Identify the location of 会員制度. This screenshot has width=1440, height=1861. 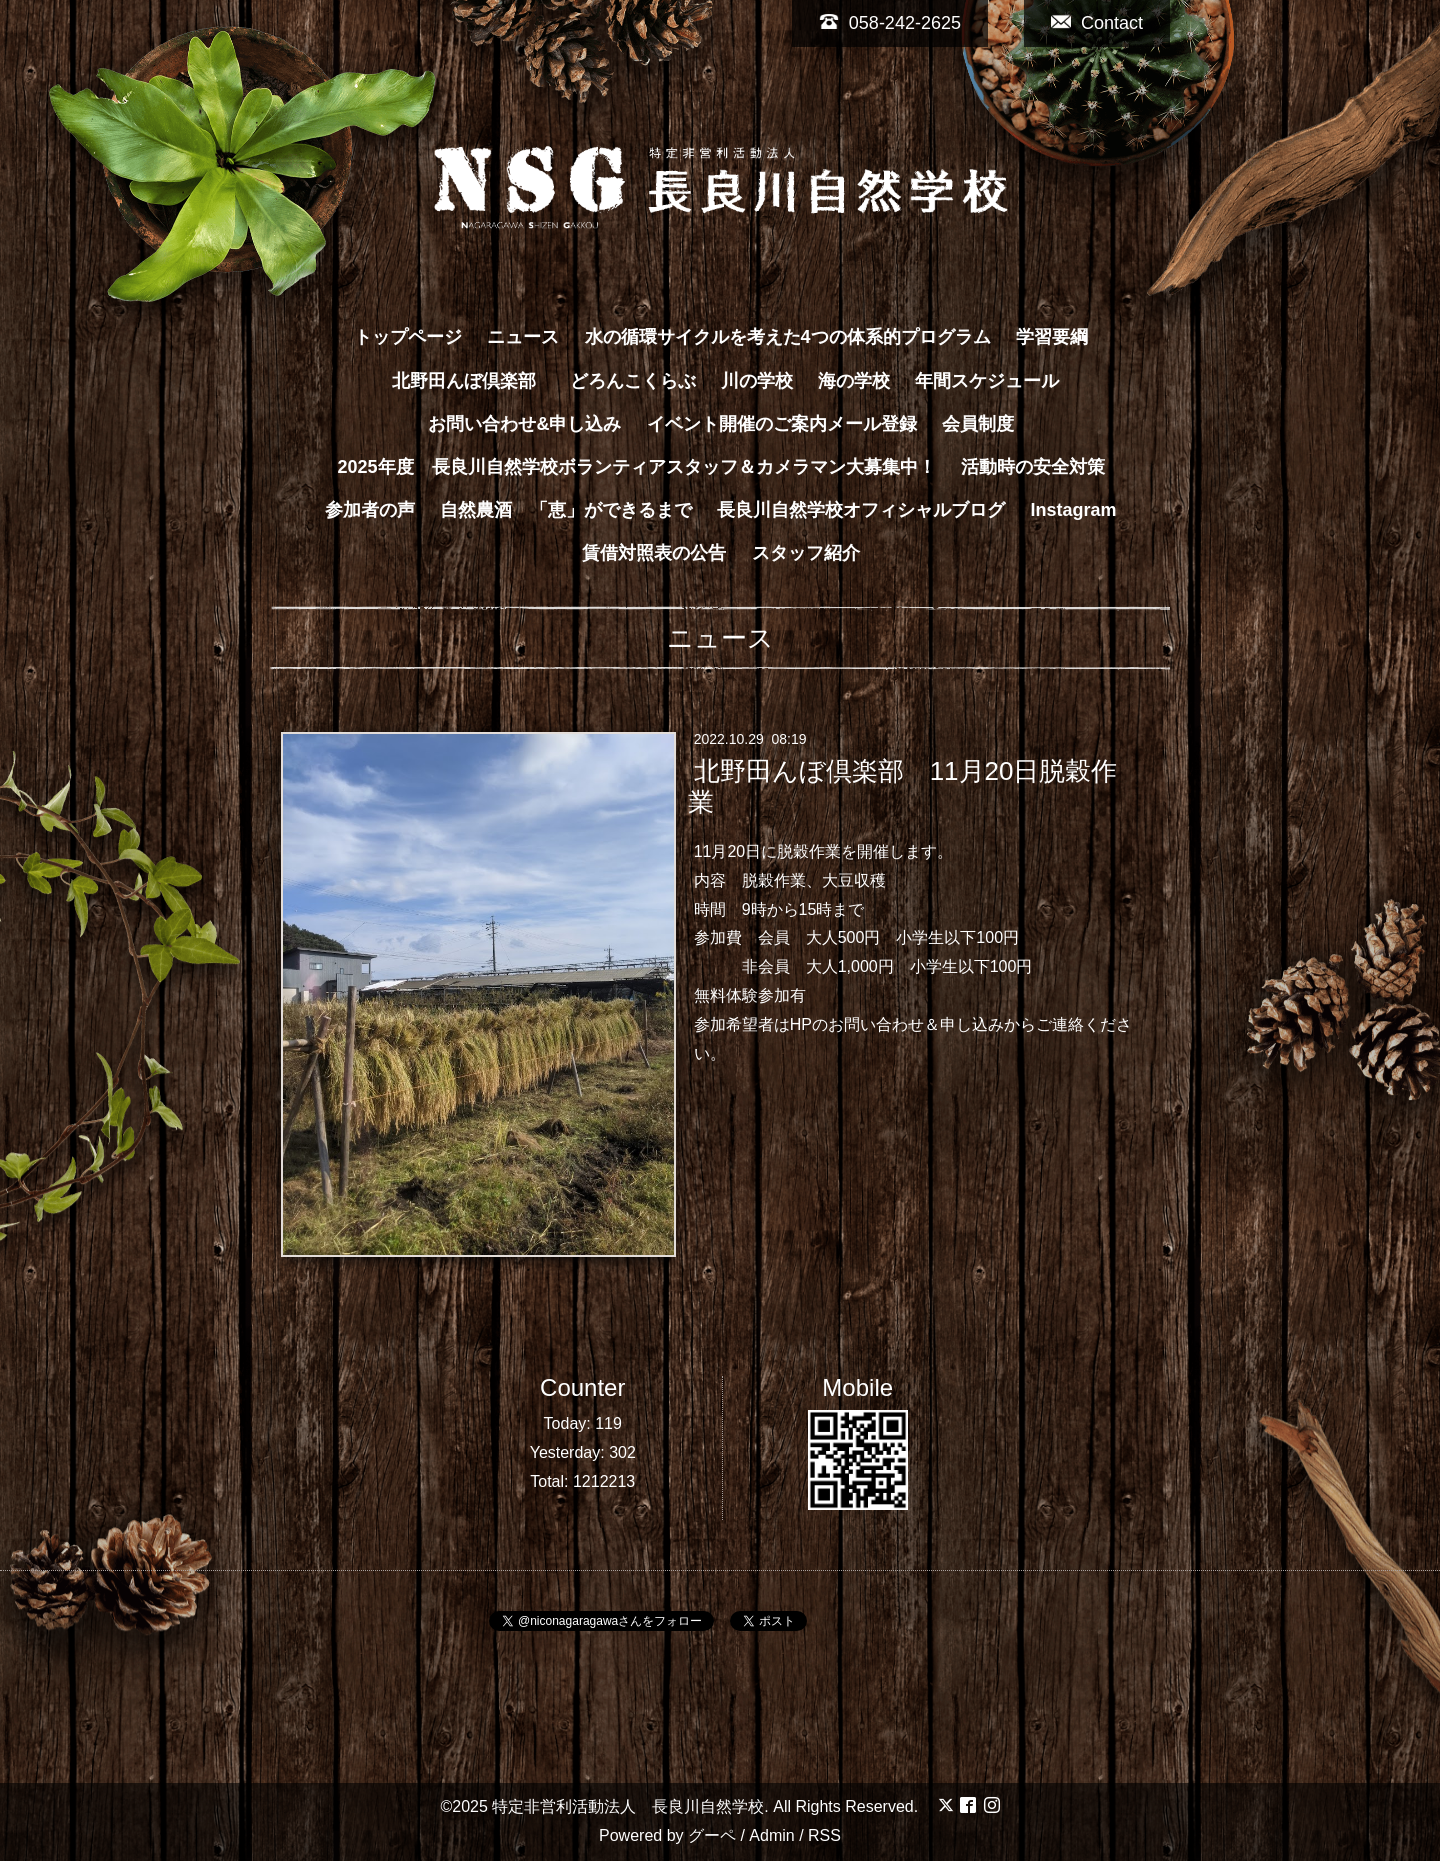
(978, 424).